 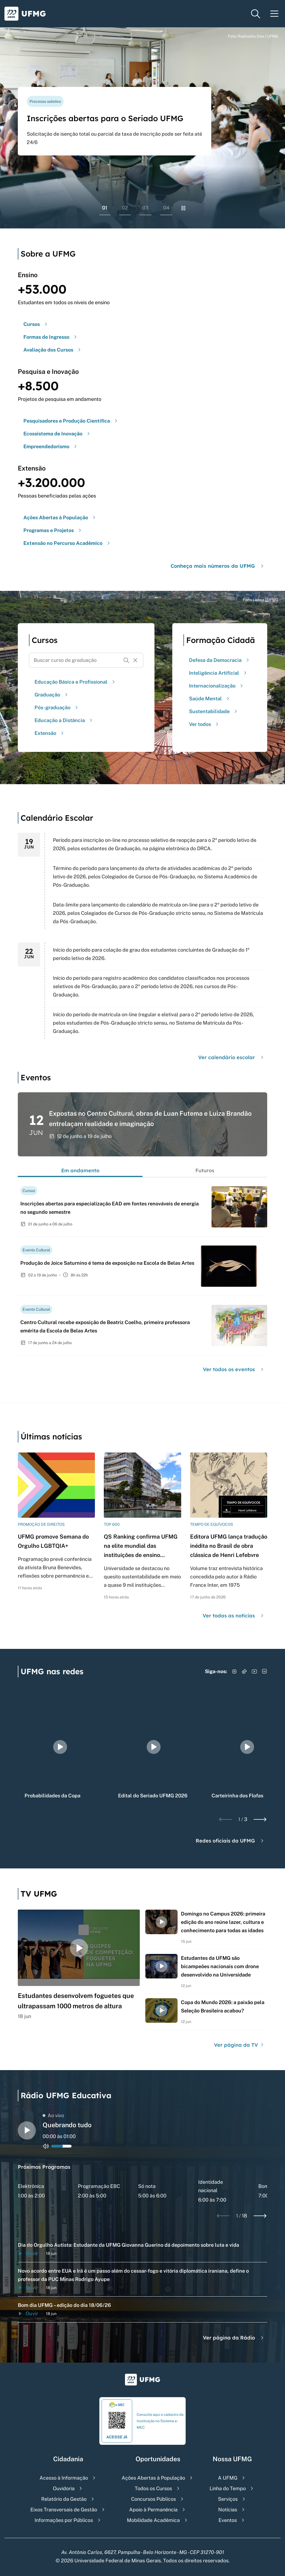 What do you see at coordinates (228, 2488) in the screenshot?
I see `Linha do Tempo` at bounding box center [228, 2488].